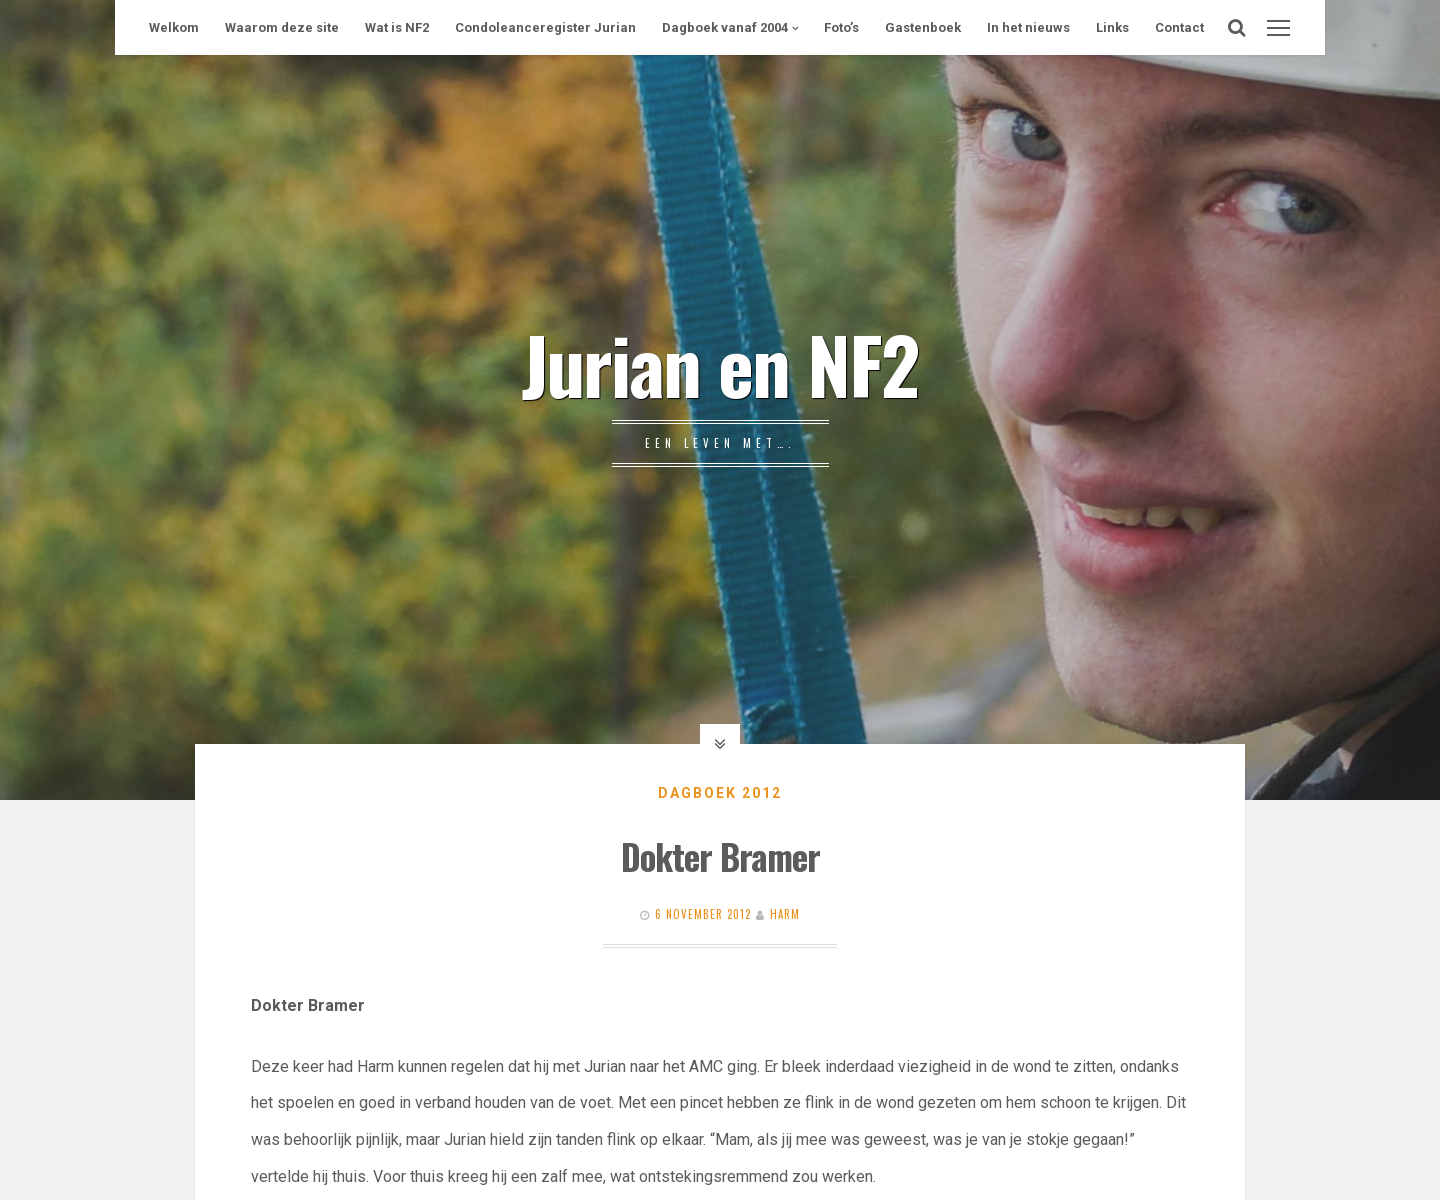 Image resolution: width=1440 pixels, height=1200 pixels. What do you see at coordinates (1112, 27) in the screenshot?
I see `Links` at bounding box center [1112, 27].